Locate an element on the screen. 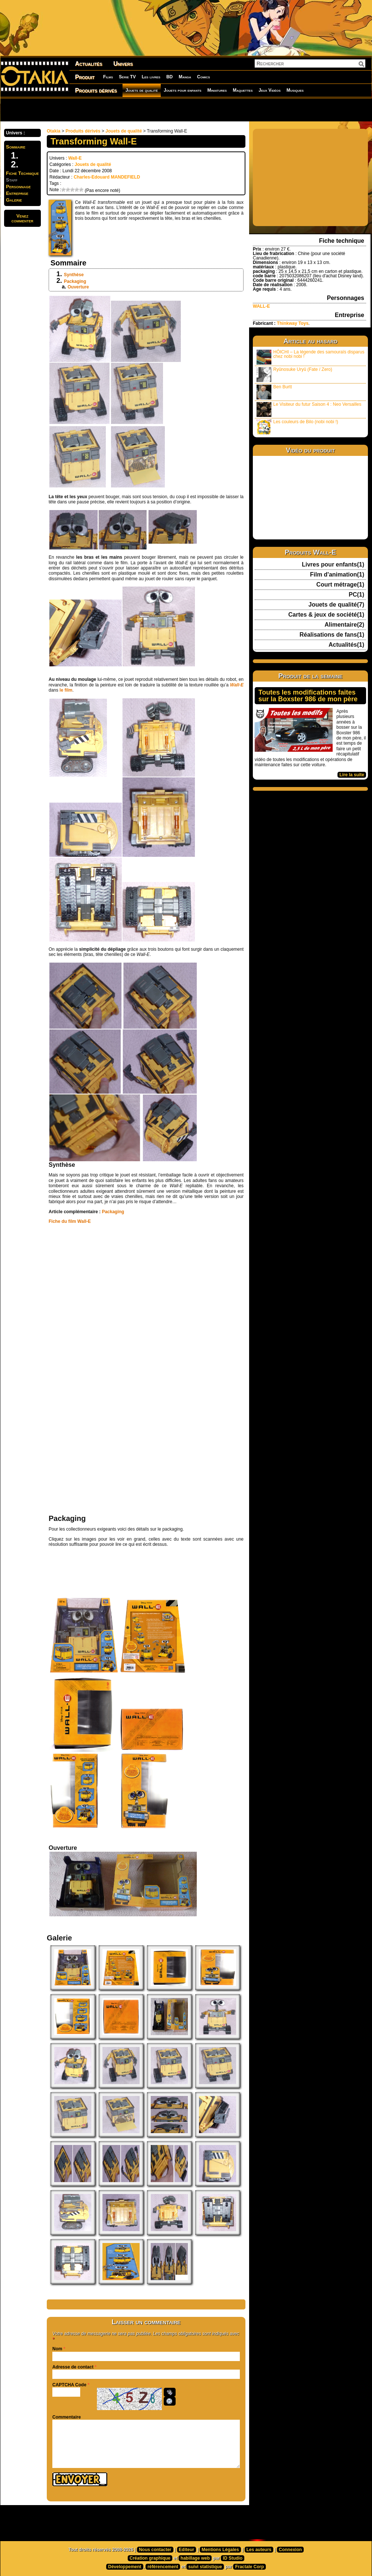 The image size is (372, 2576). Alimentaire(2) is located at coordinates (344, 625).